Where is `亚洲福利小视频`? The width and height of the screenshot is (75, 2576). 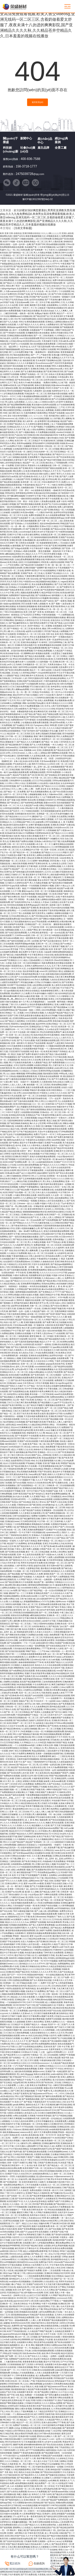
亚洲福利小视频 is located at coordinates (47, 886).